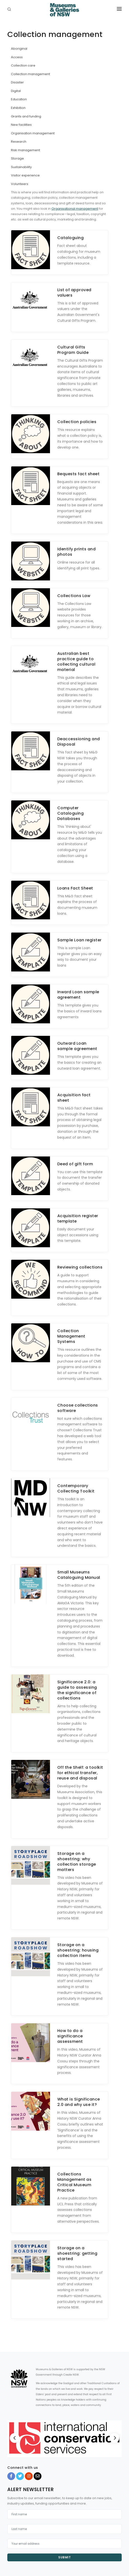  What do you see at coordinates (21, 124) in the screenshot?
I see `New facilities` at bounding box center [21, 124].